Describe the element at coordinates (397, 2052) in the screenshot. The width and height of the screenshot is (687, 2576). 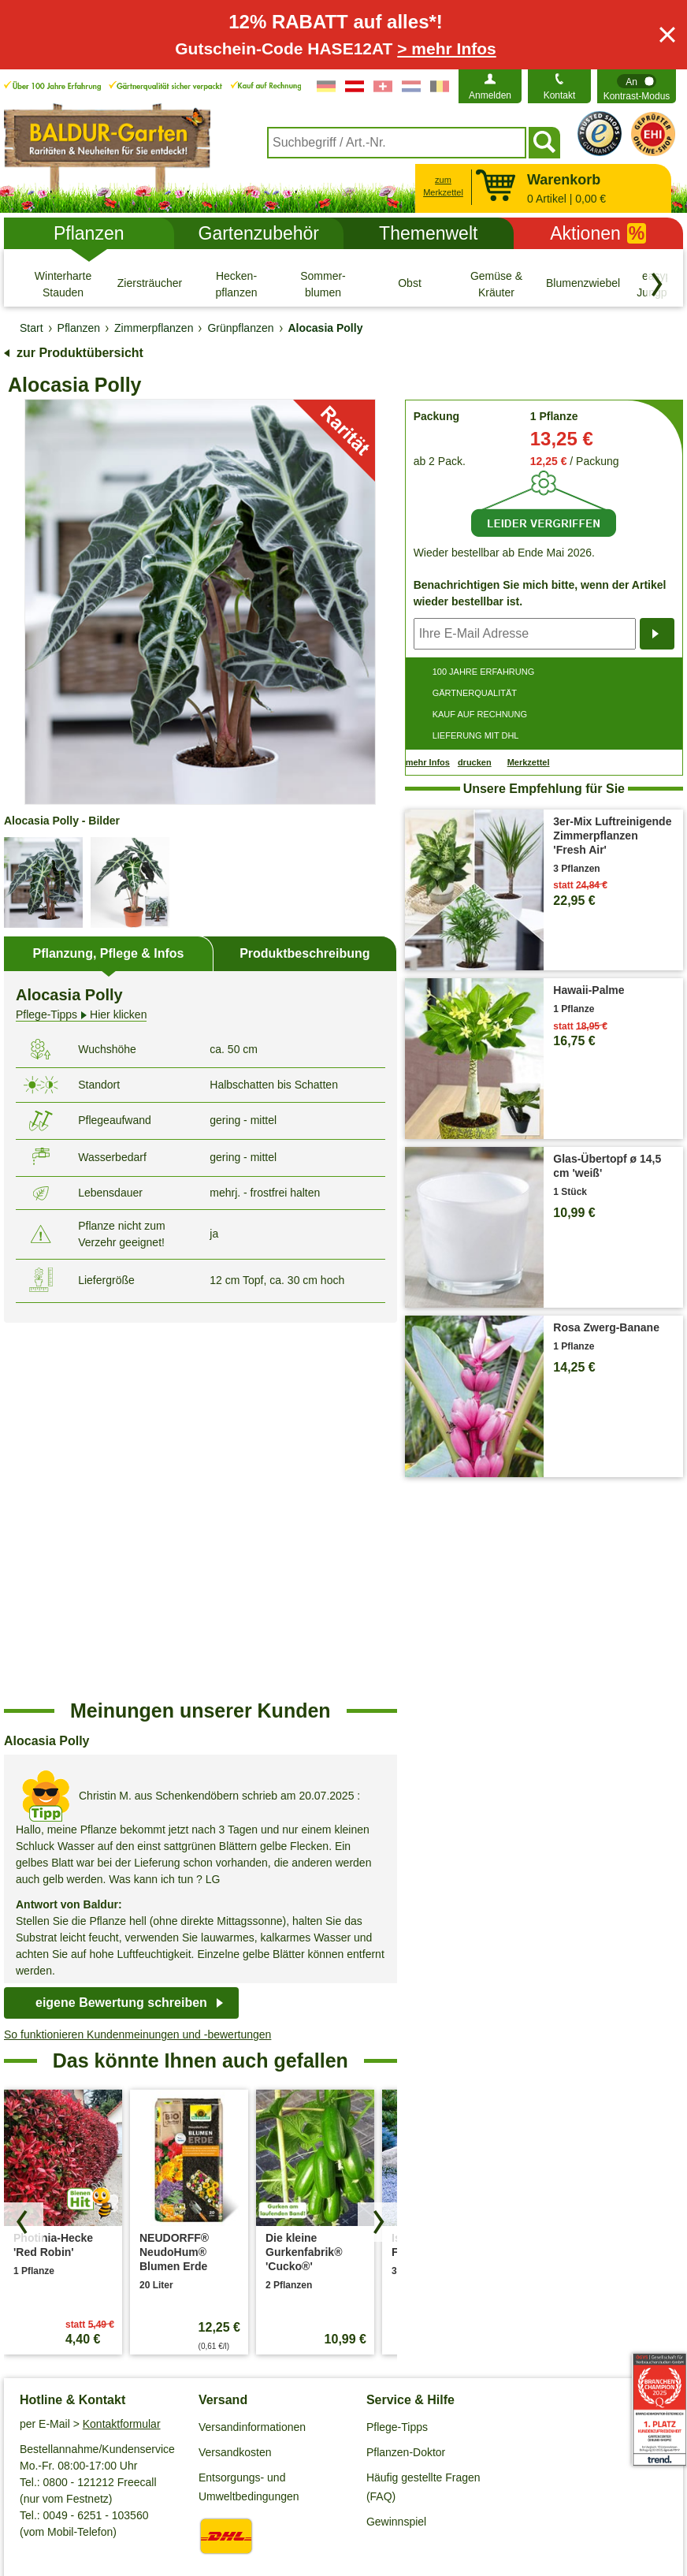
I see `Pflege-Tipps` at that location.